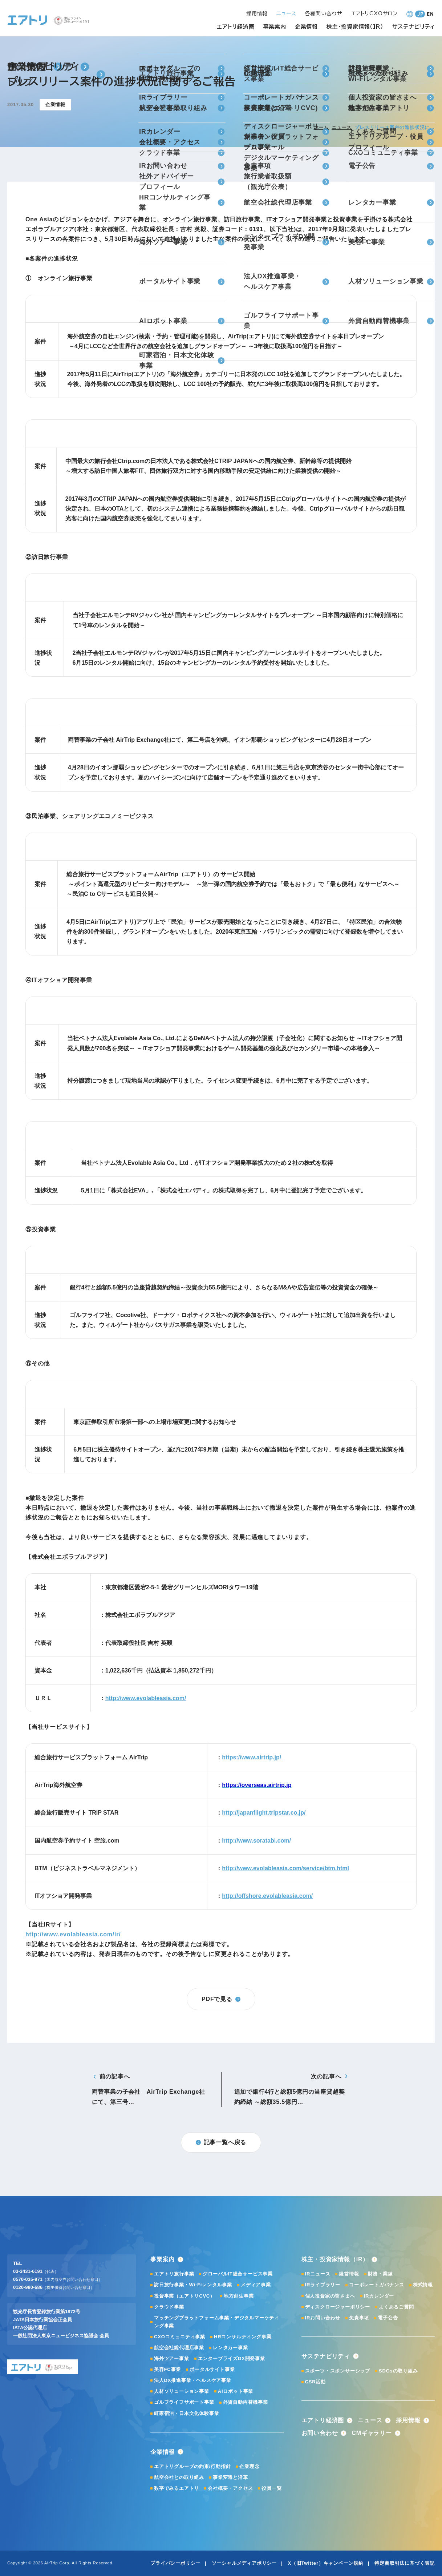  I want to click on 役員一覧, so click(271, 2488).